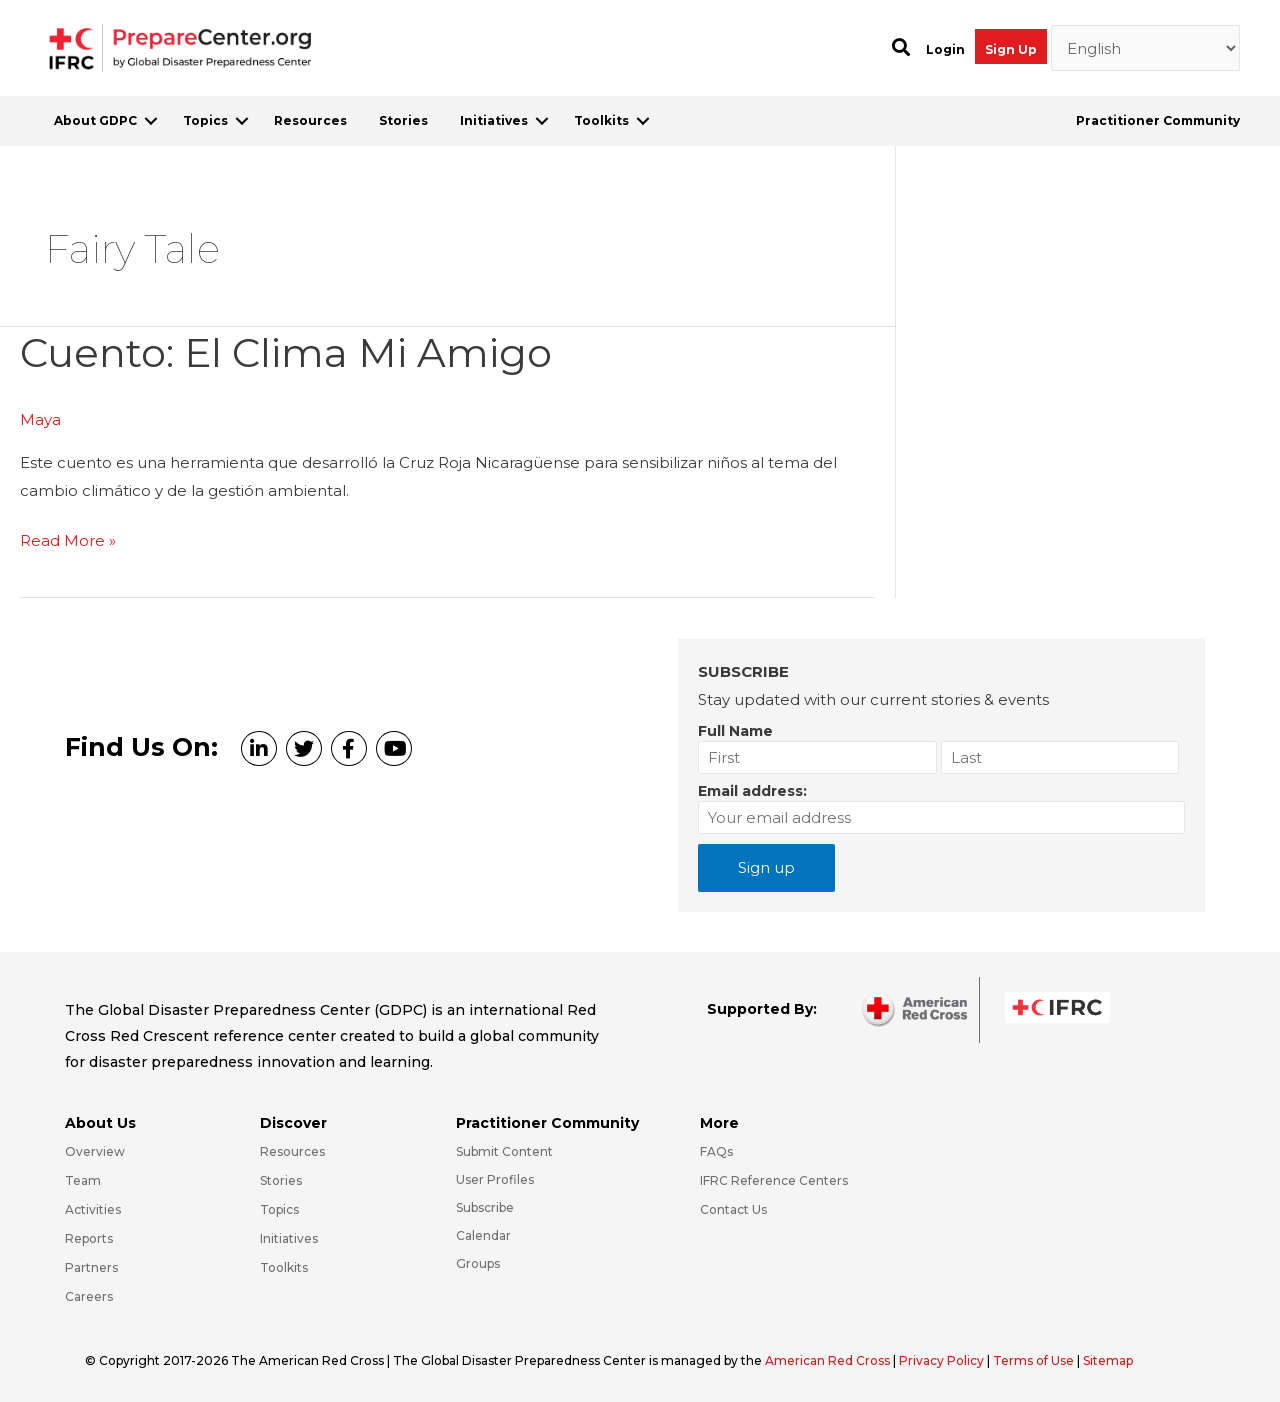 The width and height of the screenshot is (1280, 1402). Describe the element at coordinates (601, 120) in the screenshot. I see `Toolkits` at that location.